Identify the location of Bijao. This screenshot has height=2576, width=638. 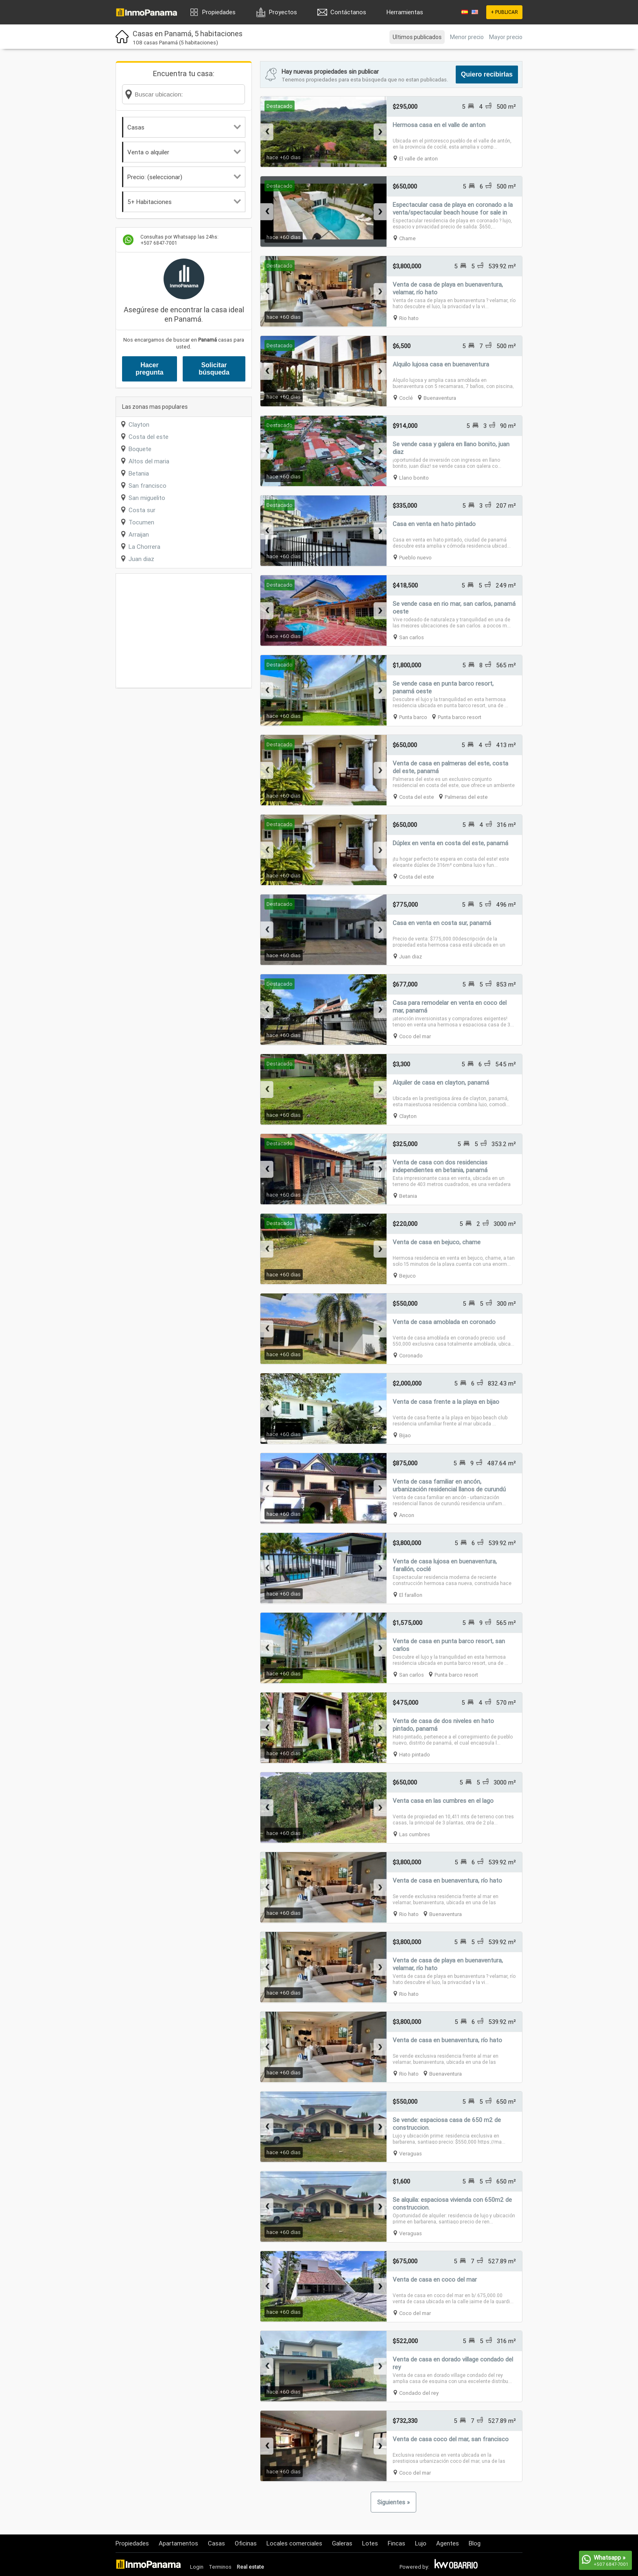
(405, 1435).